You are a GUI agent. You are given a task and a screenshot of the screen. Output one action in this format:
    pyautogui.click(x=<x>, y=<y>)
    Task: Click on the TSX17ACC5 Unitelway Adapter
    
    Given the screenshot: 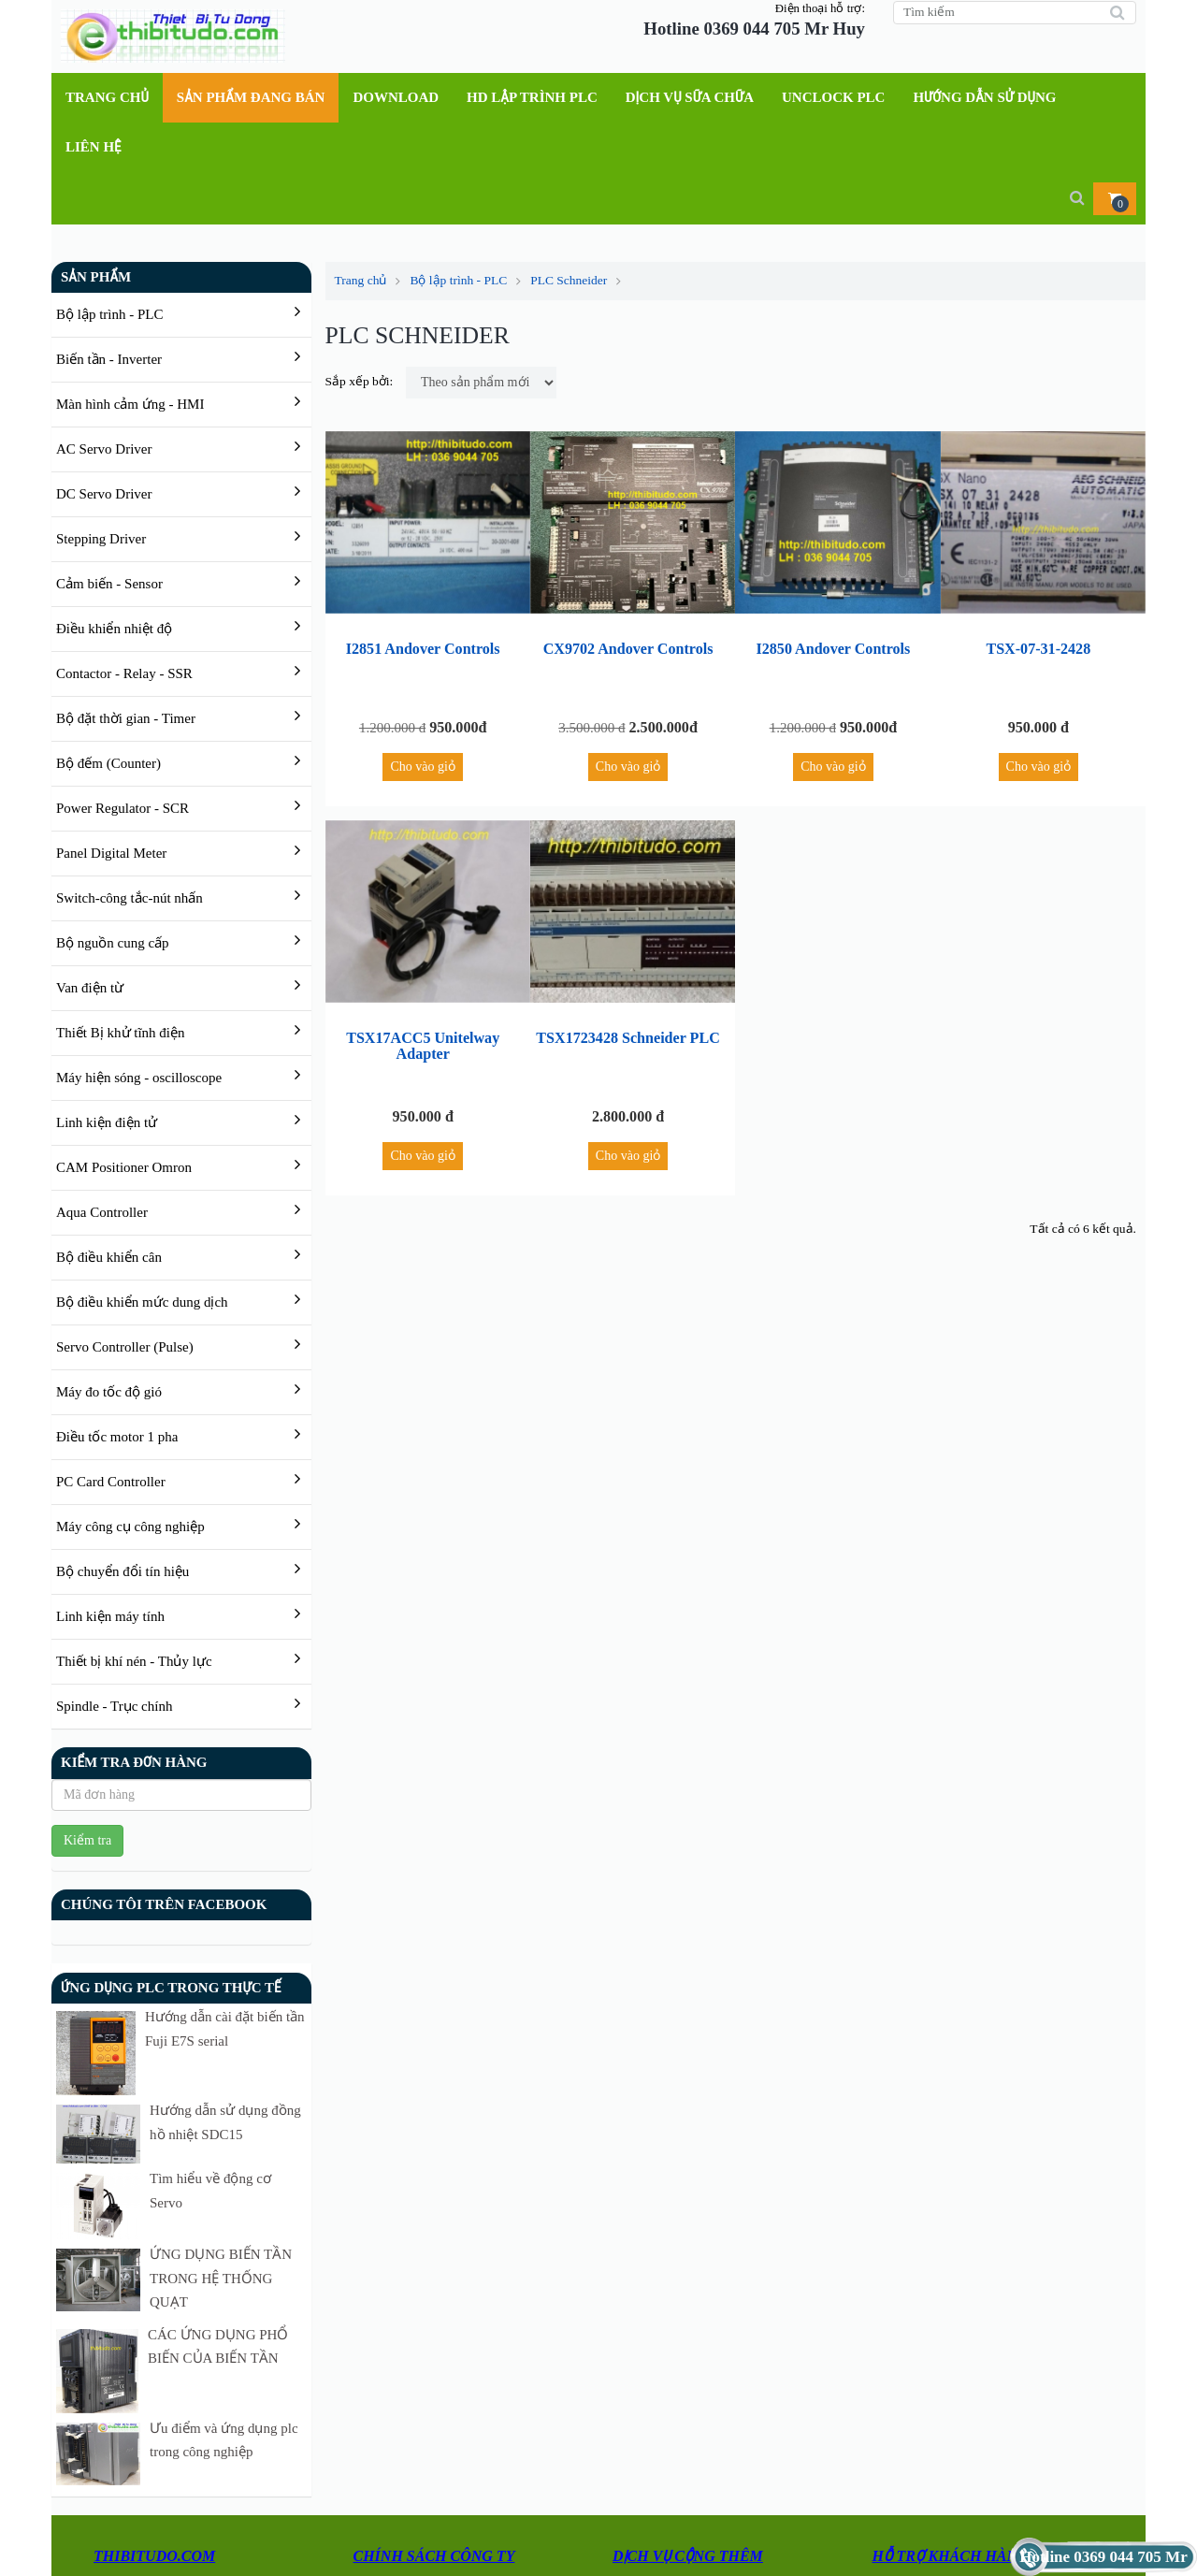 What is the action you would take?
    pyautogui.click(x=422, y=1065)
    